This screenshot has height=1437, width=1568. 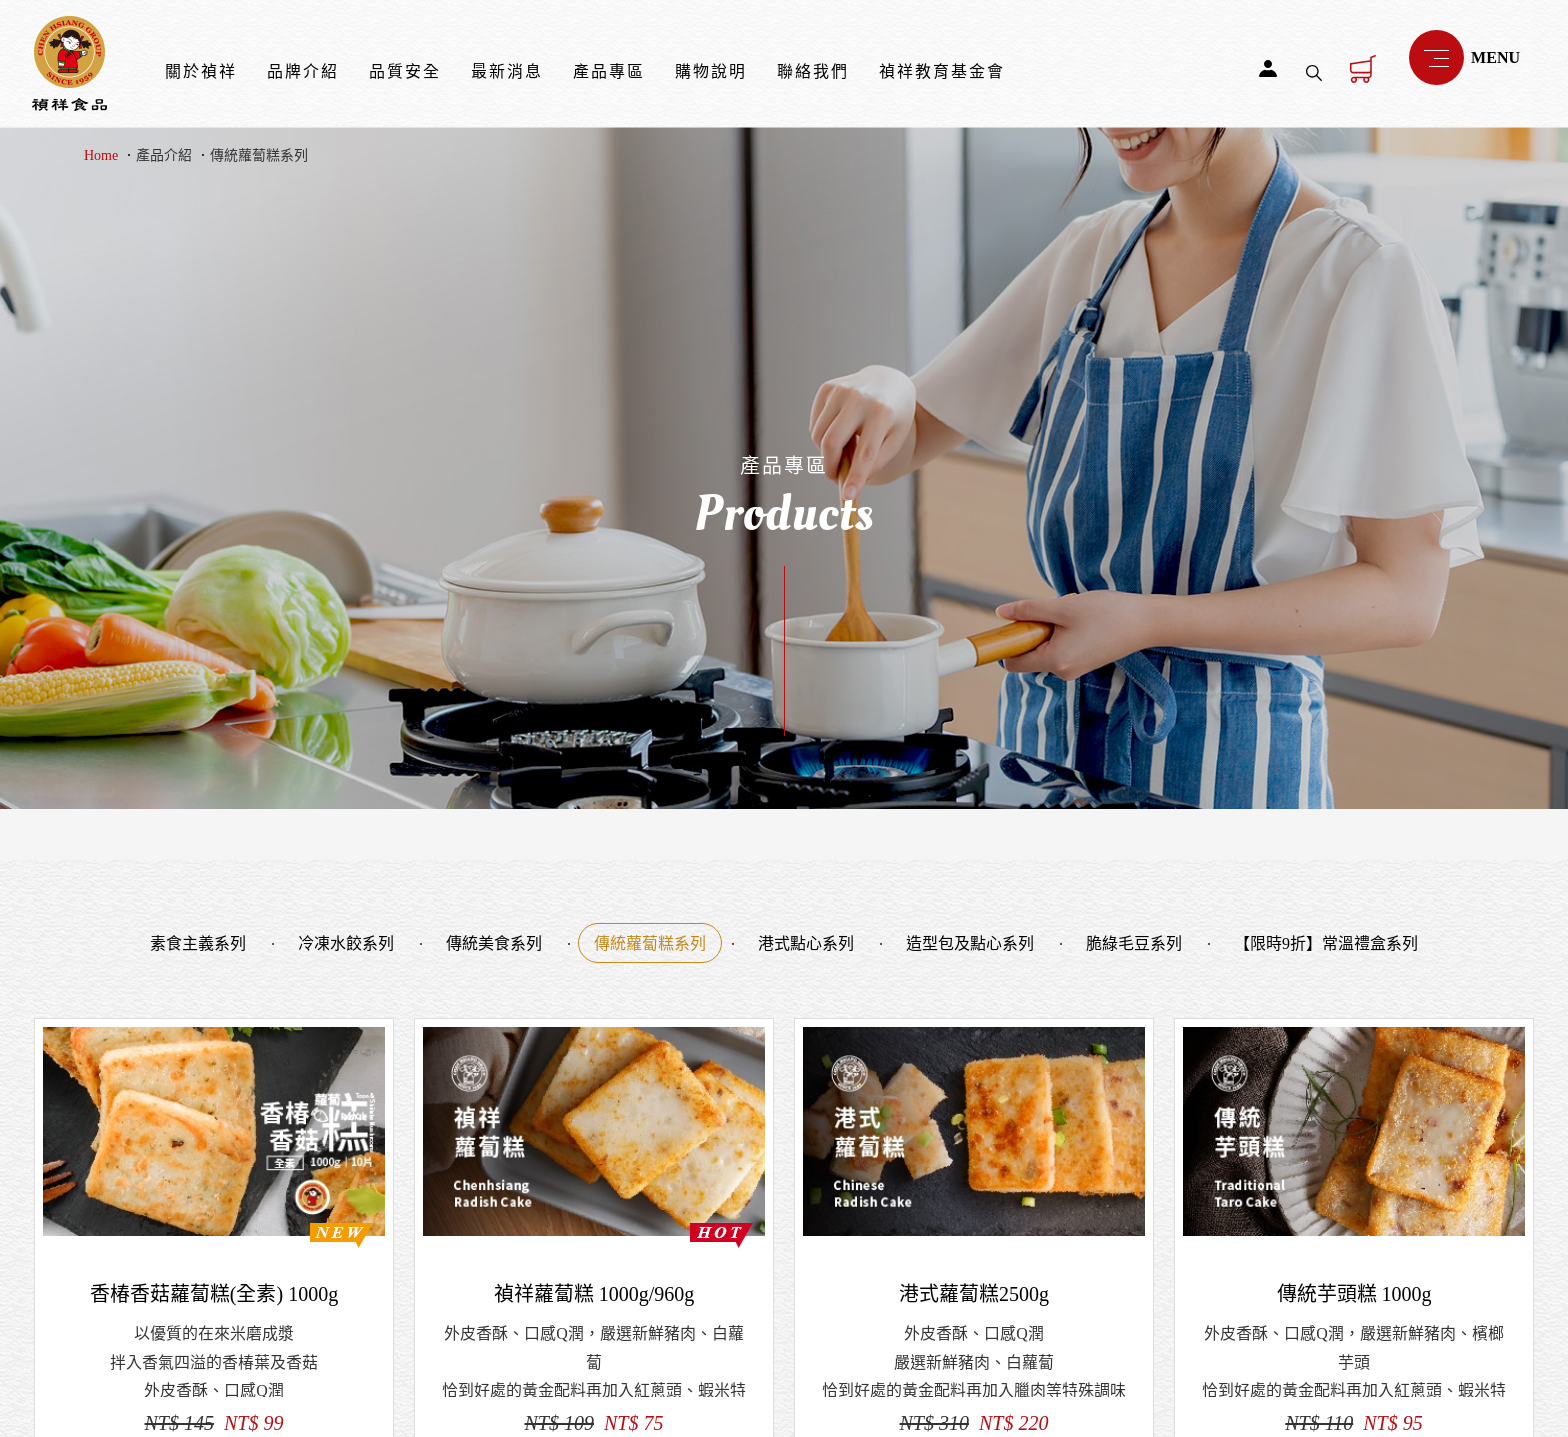 I want to click on 傳統蘿蔔糕系列, so click(x=259, y=155).